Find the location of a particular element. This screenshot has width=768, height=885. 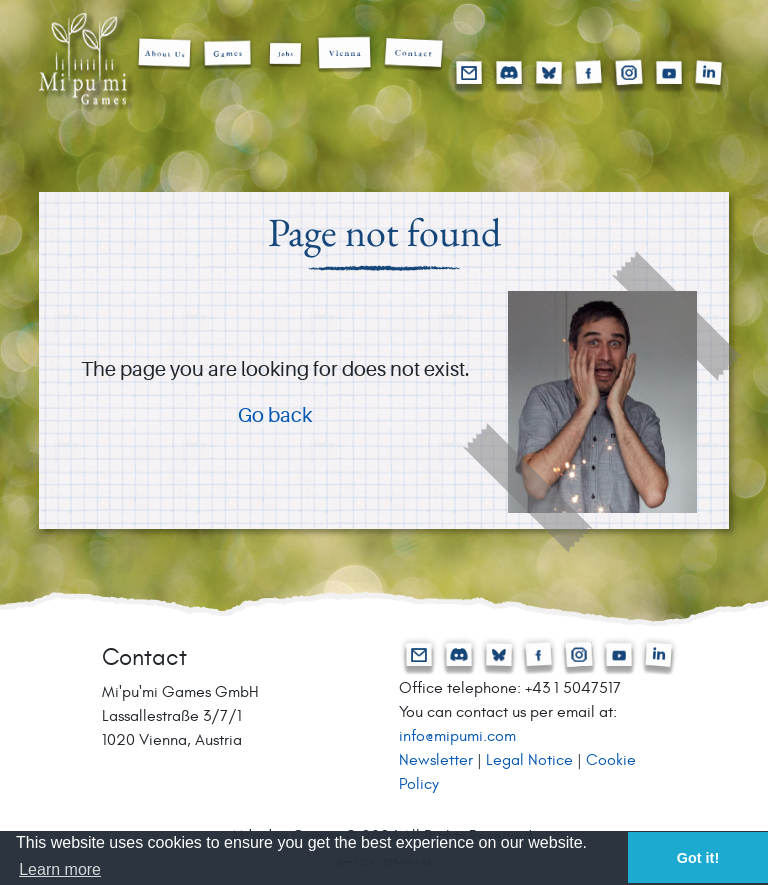

Newsletter is located at coordinates (436, 760).